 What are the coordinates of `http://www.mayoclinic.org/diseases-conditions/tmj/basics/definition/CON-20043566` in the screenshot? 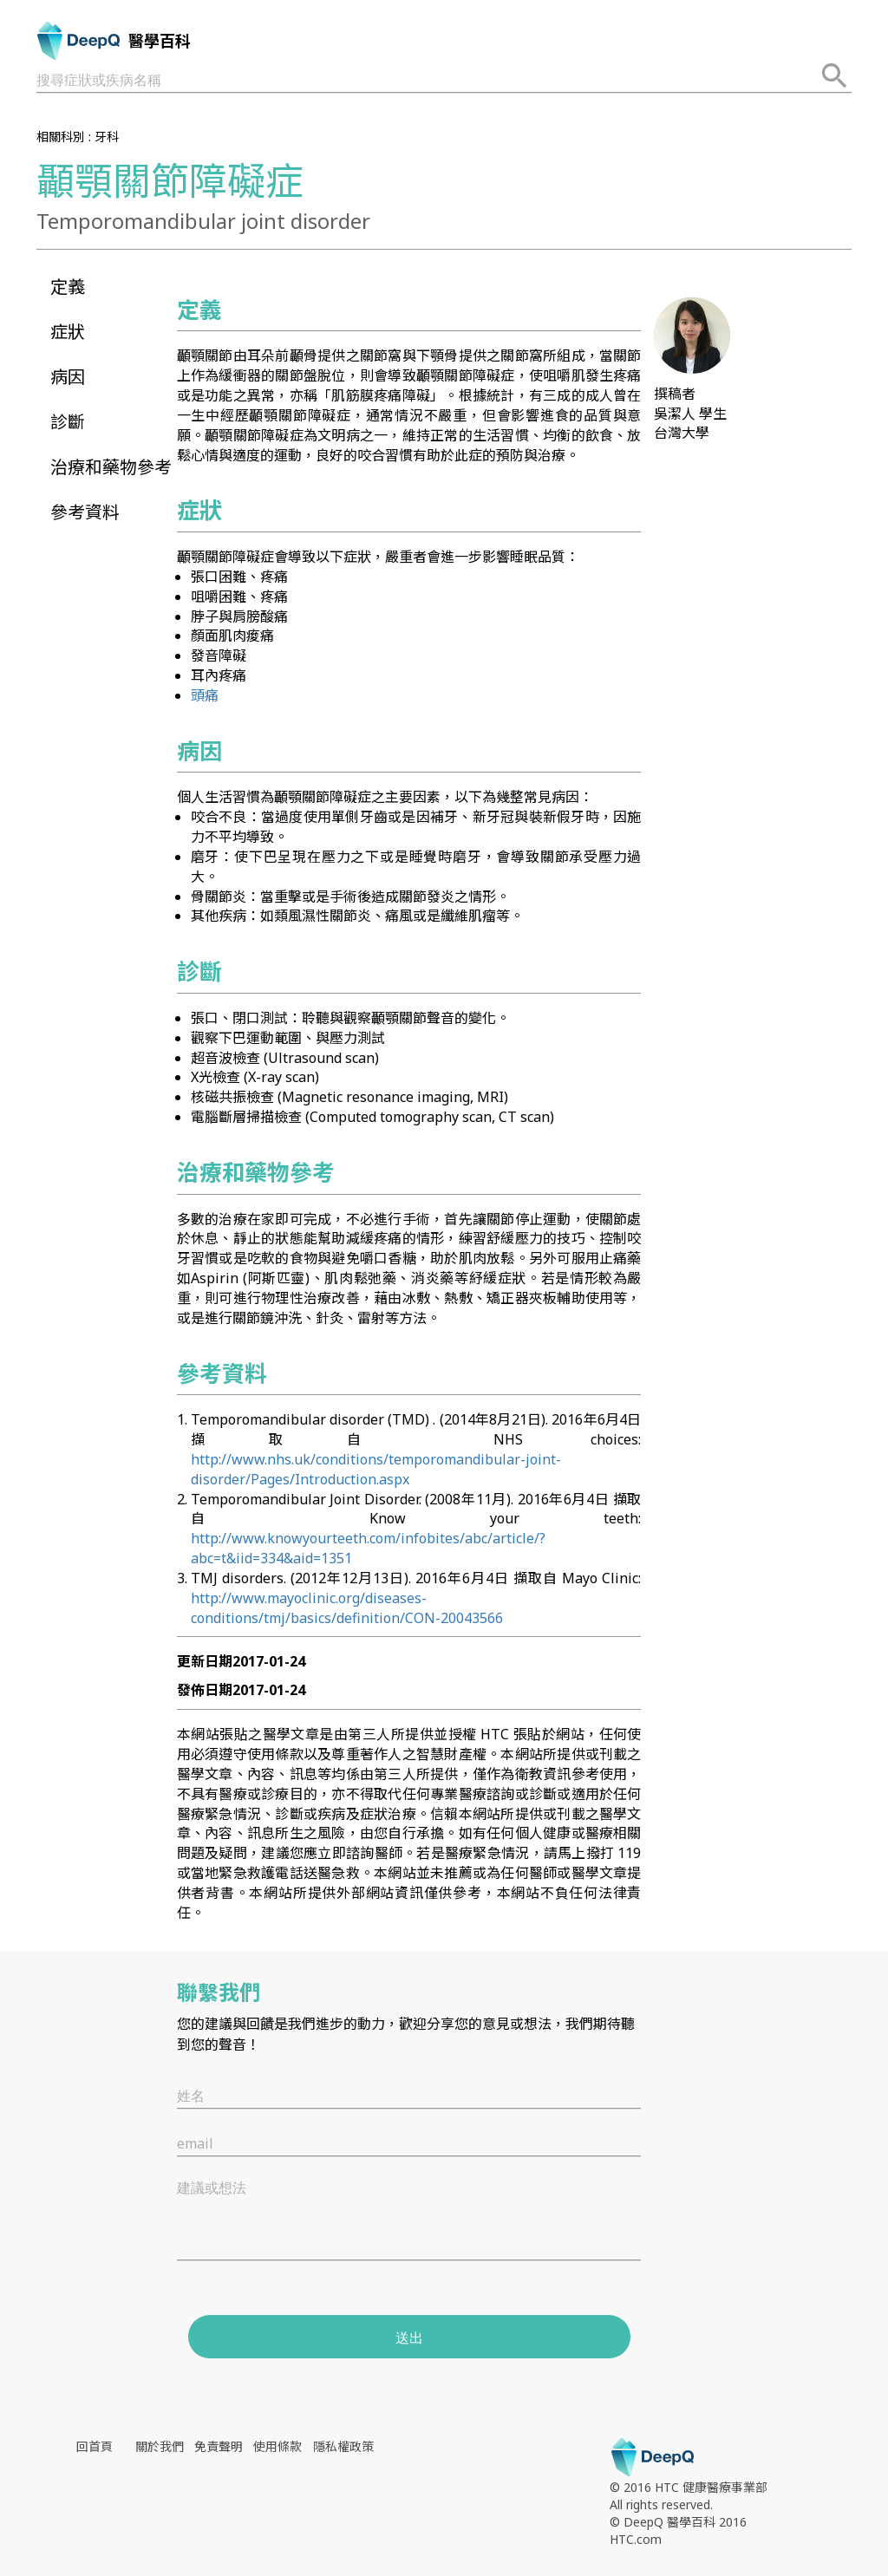 It's located at (347, 1607).